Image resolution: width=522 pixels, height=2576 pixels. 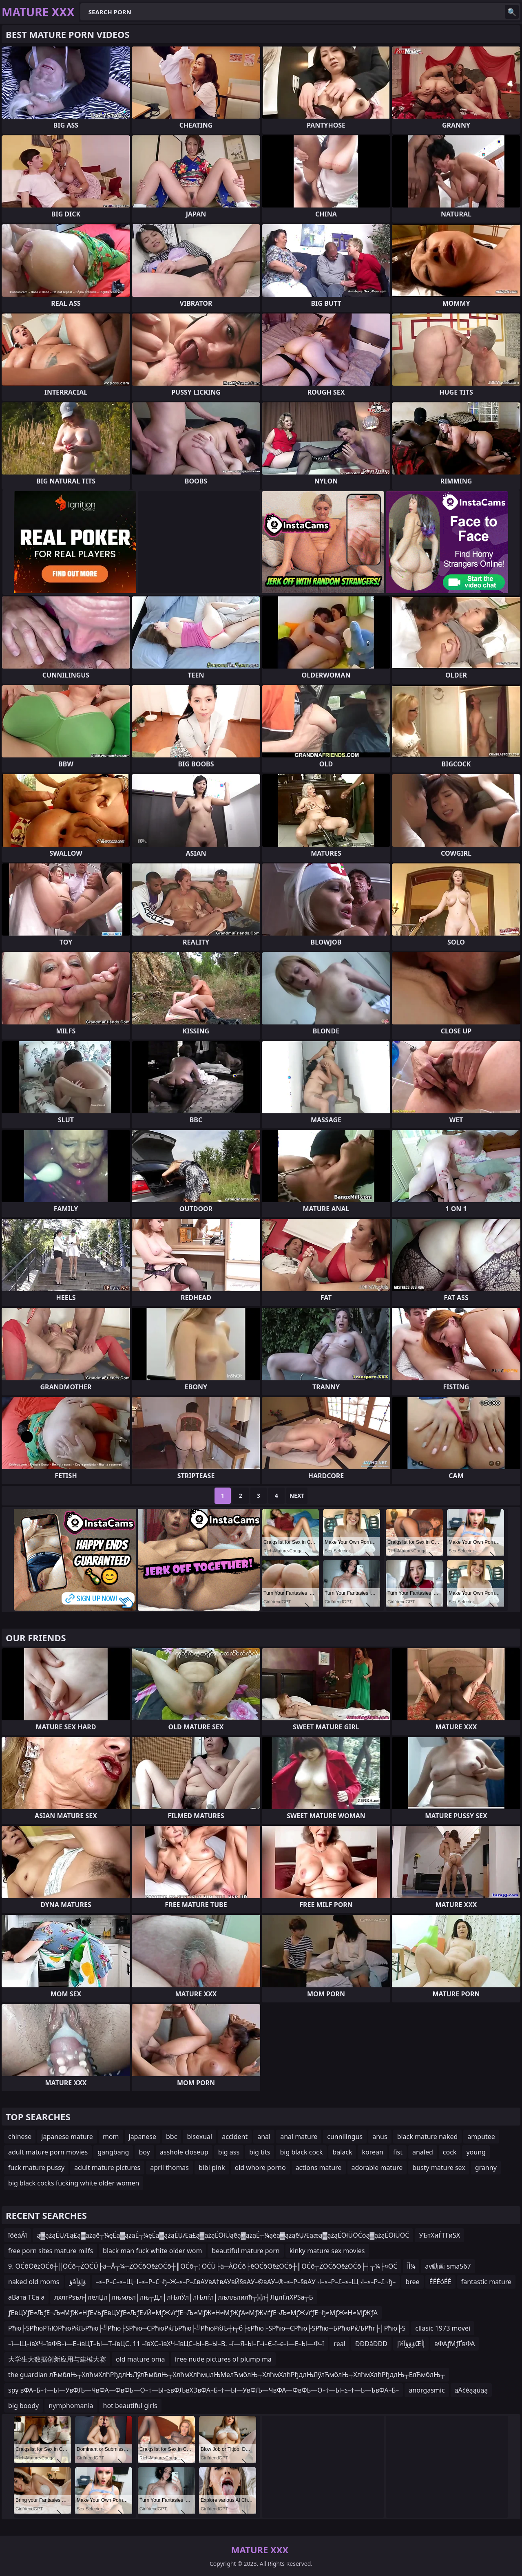 I want to click on bree, so click(x=412, y=2281).